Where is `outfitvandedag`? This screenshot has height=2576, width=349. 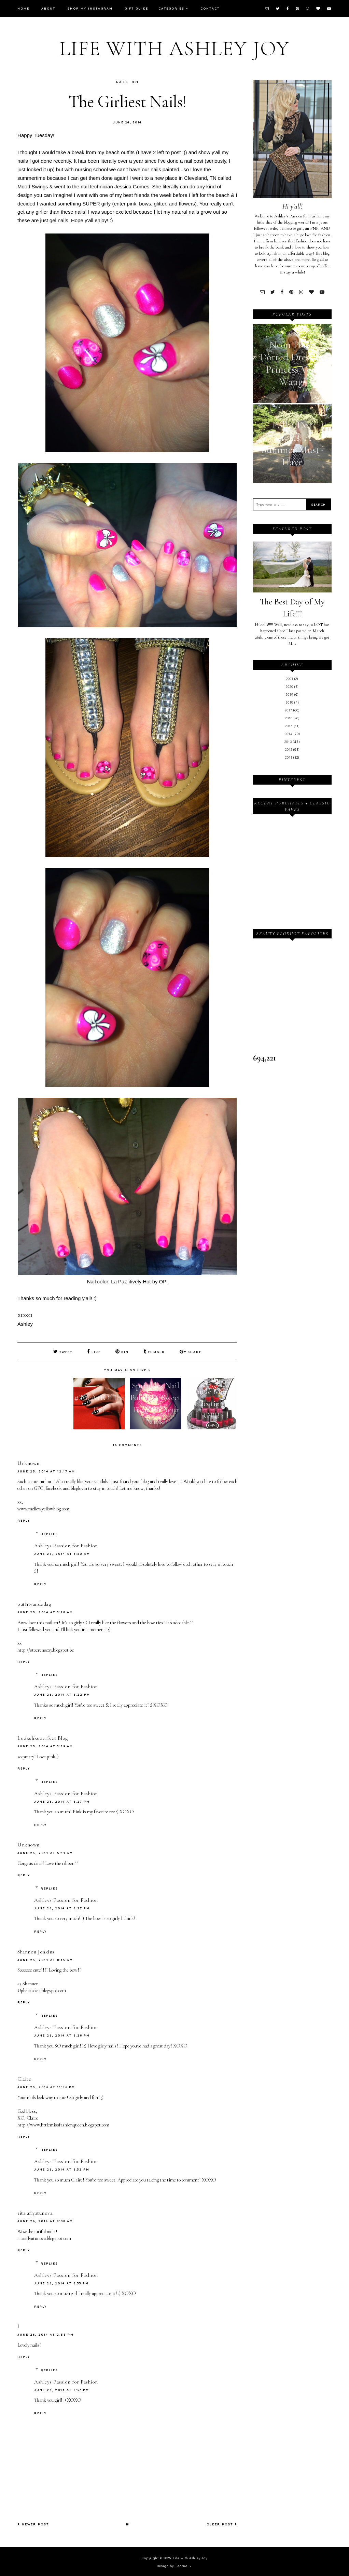
outfitvandedag is located at coordinates (34, 1603).